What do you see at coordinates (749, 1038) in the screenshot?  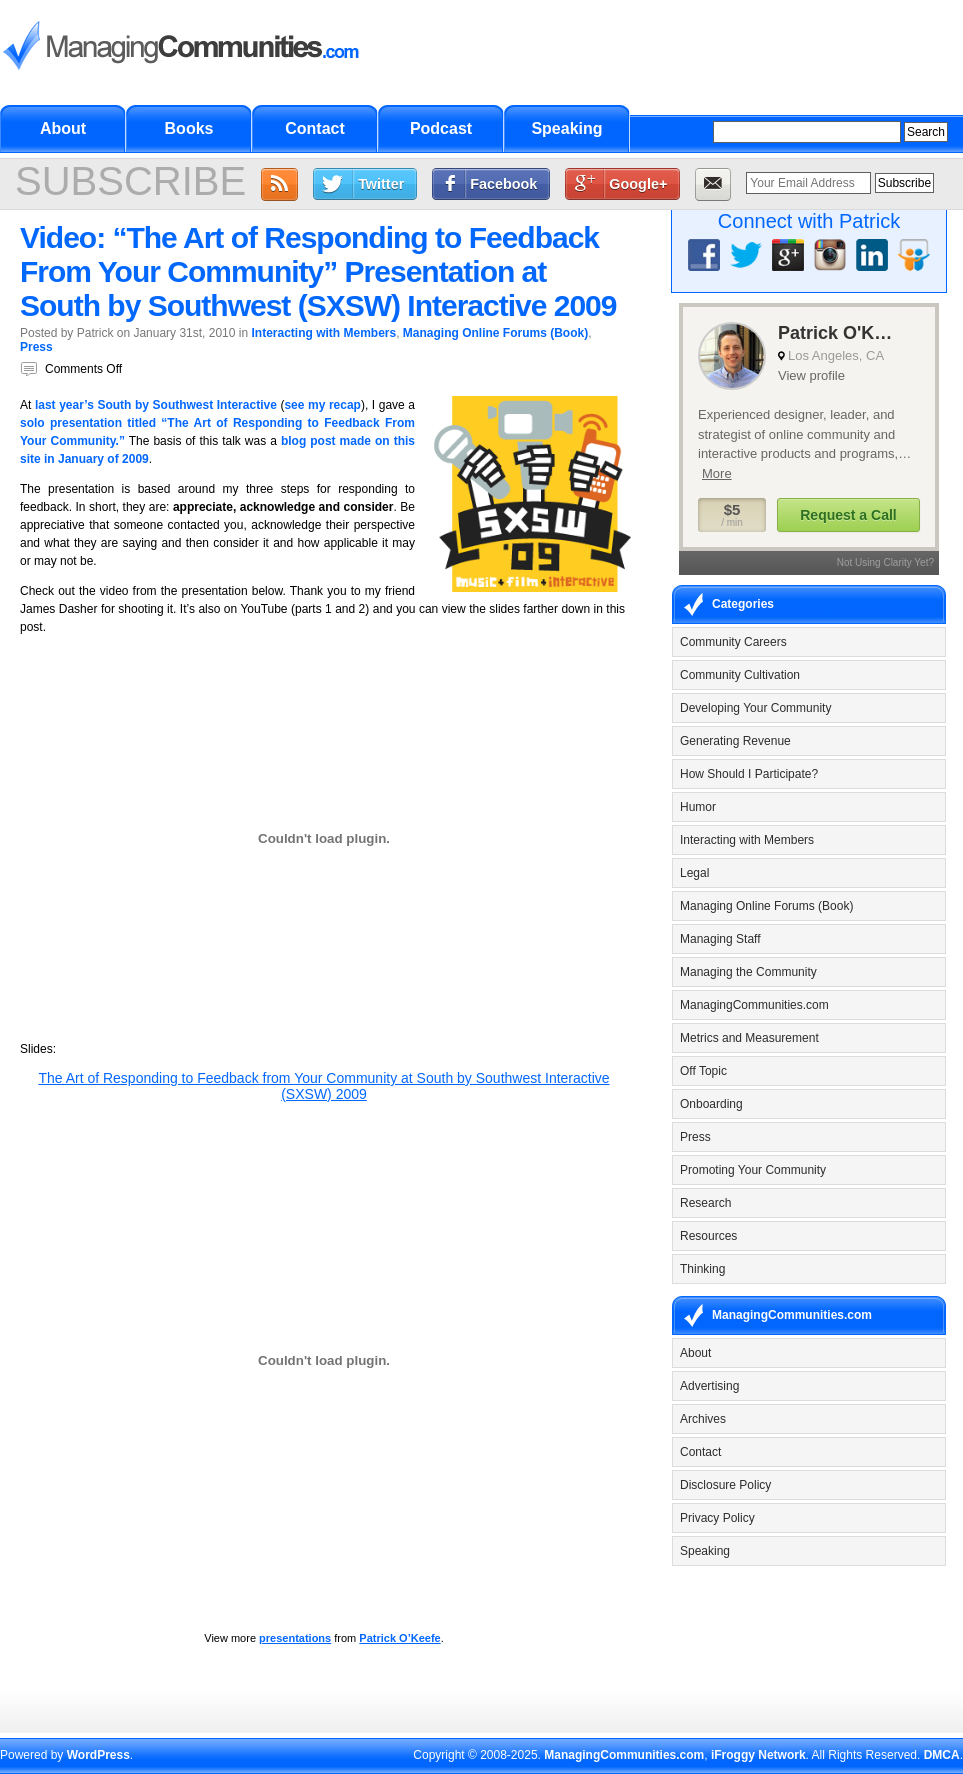 I see `Metrics and Measurement` at bounding box center [749, 1038].